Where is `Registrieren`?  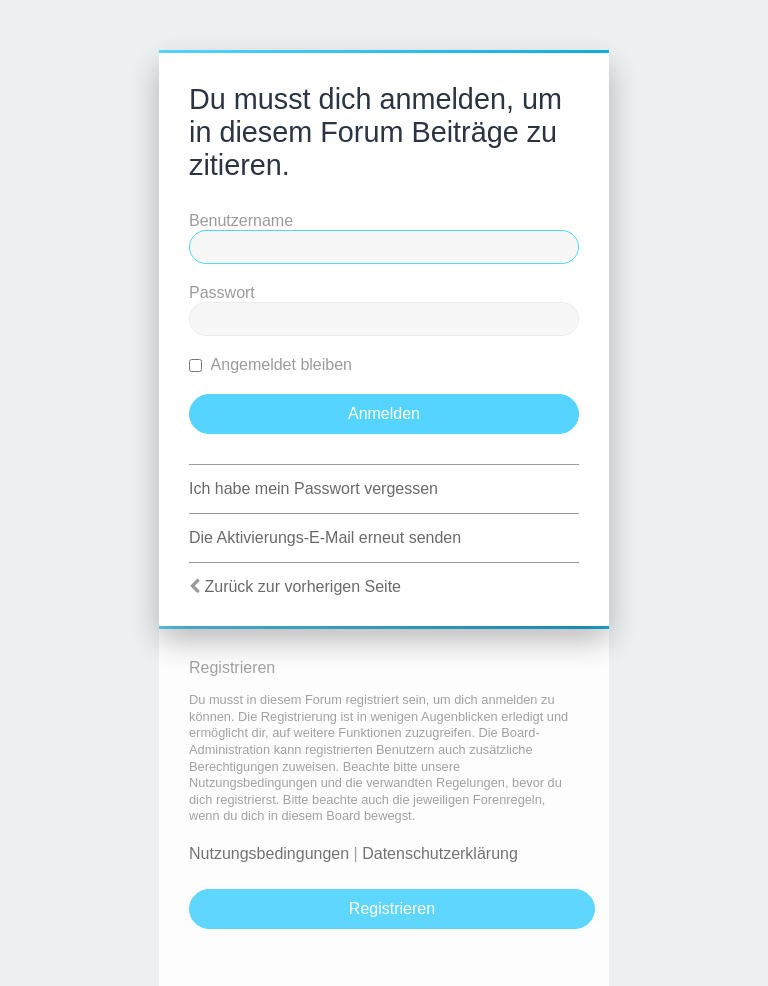 Registrieren is located at coordinates (392, 908).